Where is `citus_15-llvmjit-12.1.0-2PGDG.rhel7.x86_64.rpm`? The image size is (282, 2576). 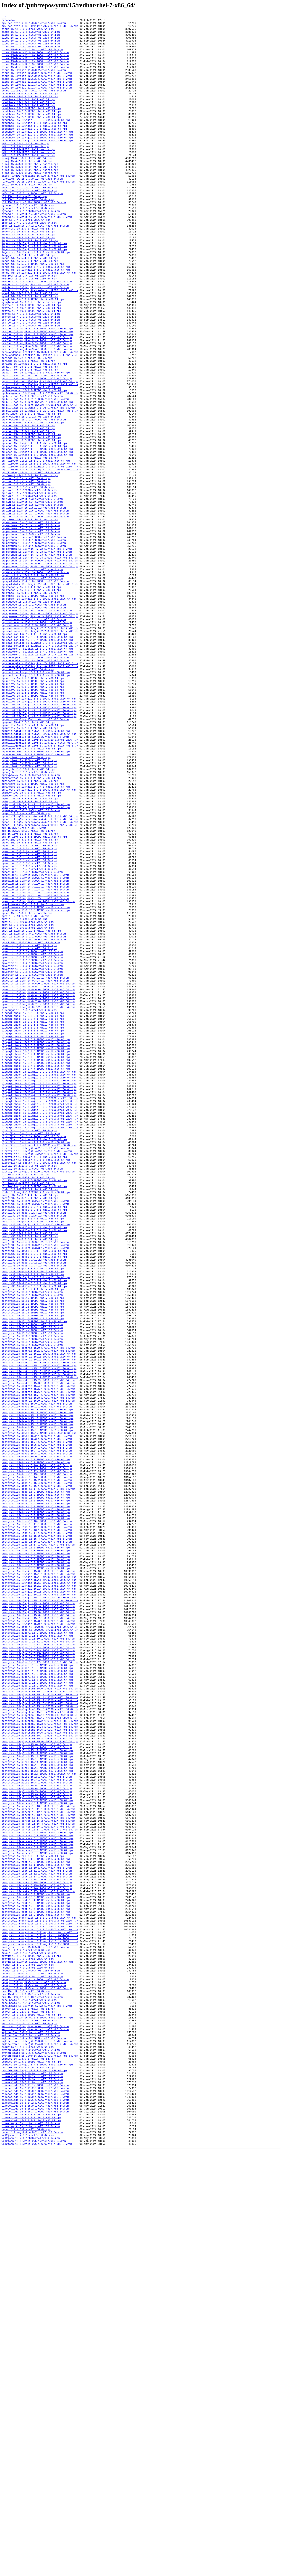 citus_15-llvmjit-12.1.0-2PGDG.rhel7.x86_64.rpm is located at coordinates (37, 88).